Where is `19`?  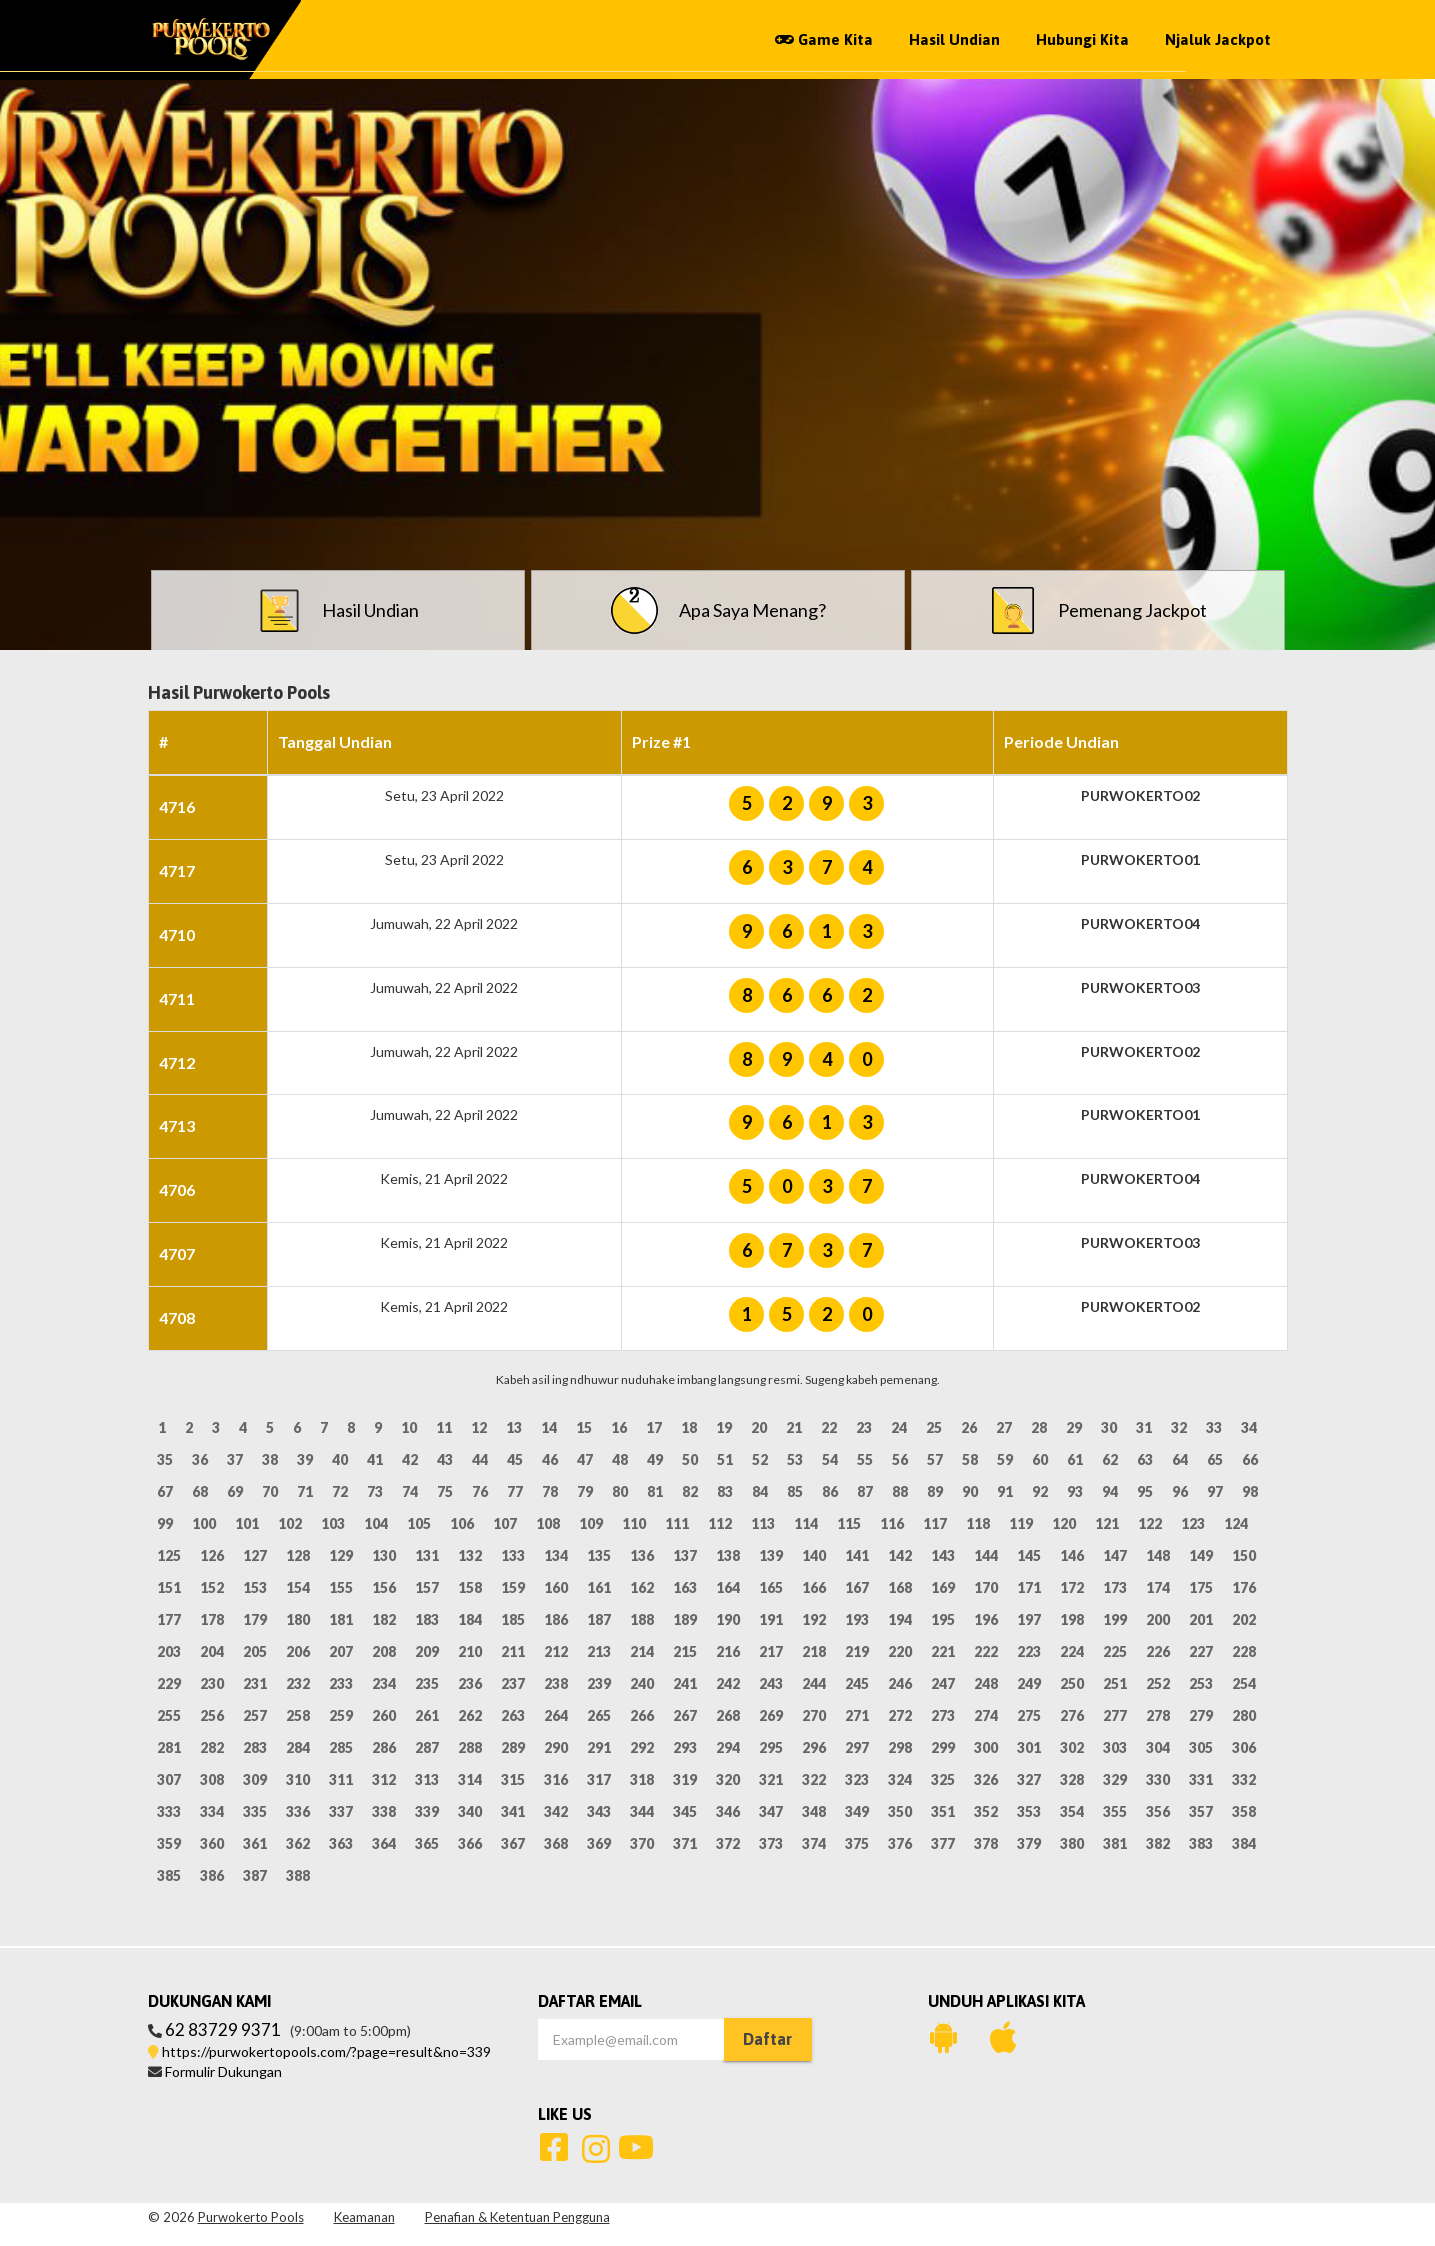
19 is located at coordinates (724, 1427).